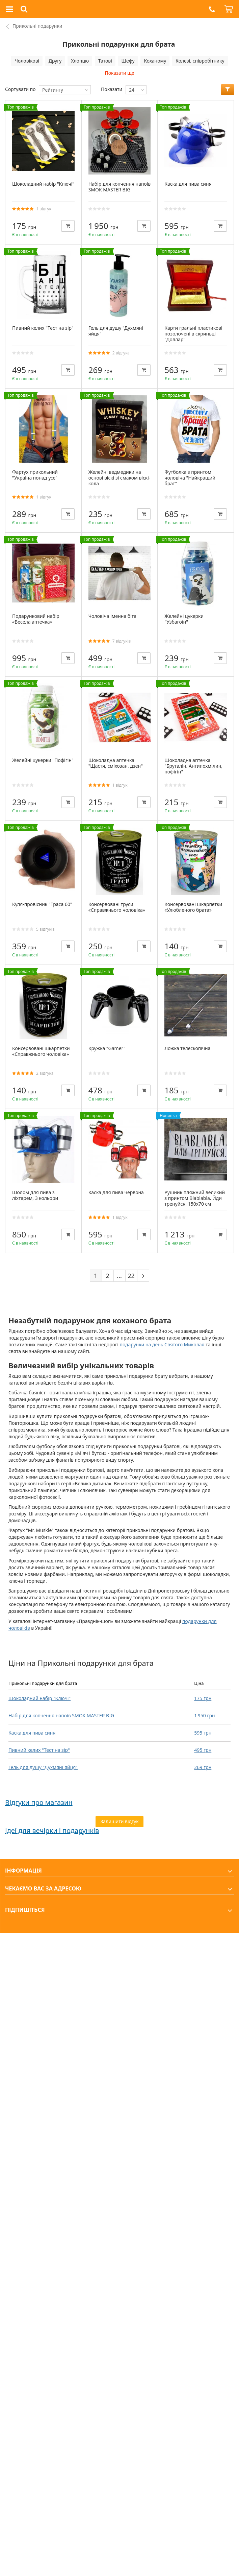 This screenshot has width=239, height=2576. What do you see at coordinates (31, 1733) in the screenshot?
I see `Каска для пива синя` at bounding box center [31, 1733].